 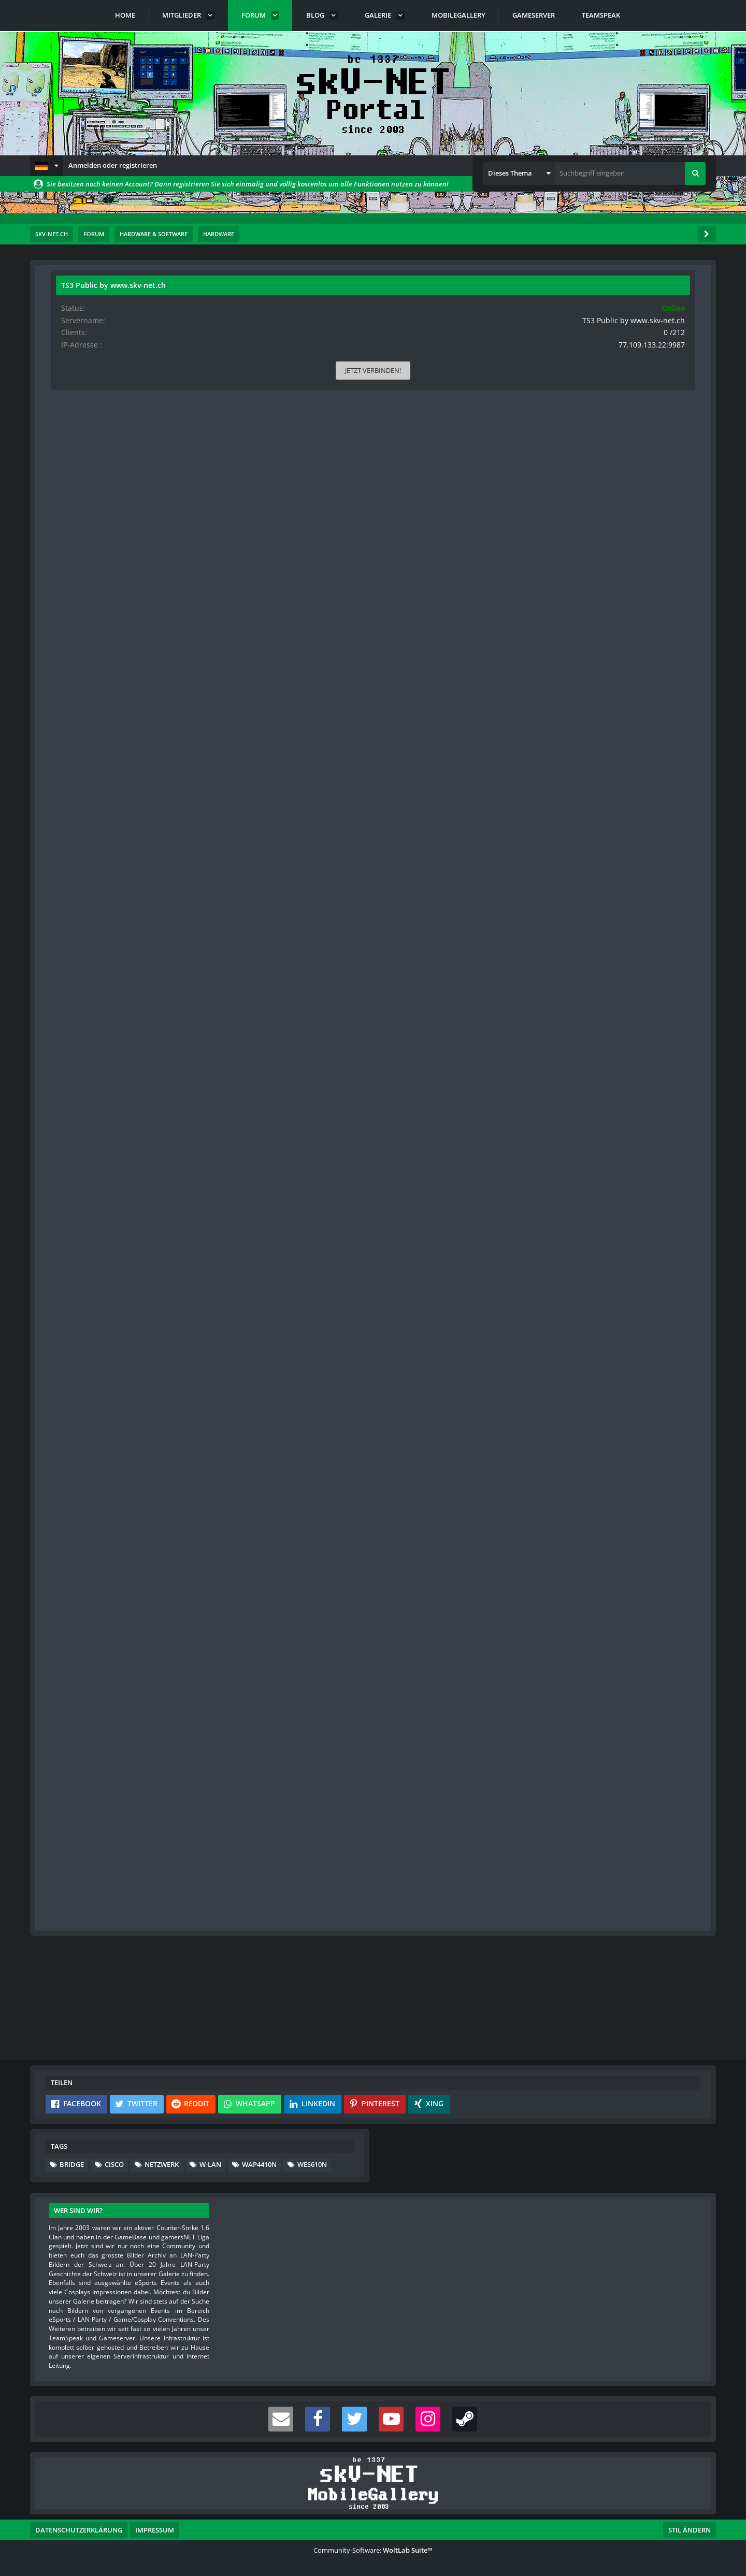 I want to click on Reaktionen [Erhaltene Reaktionen von s-master], so click(x=76, y=1163).